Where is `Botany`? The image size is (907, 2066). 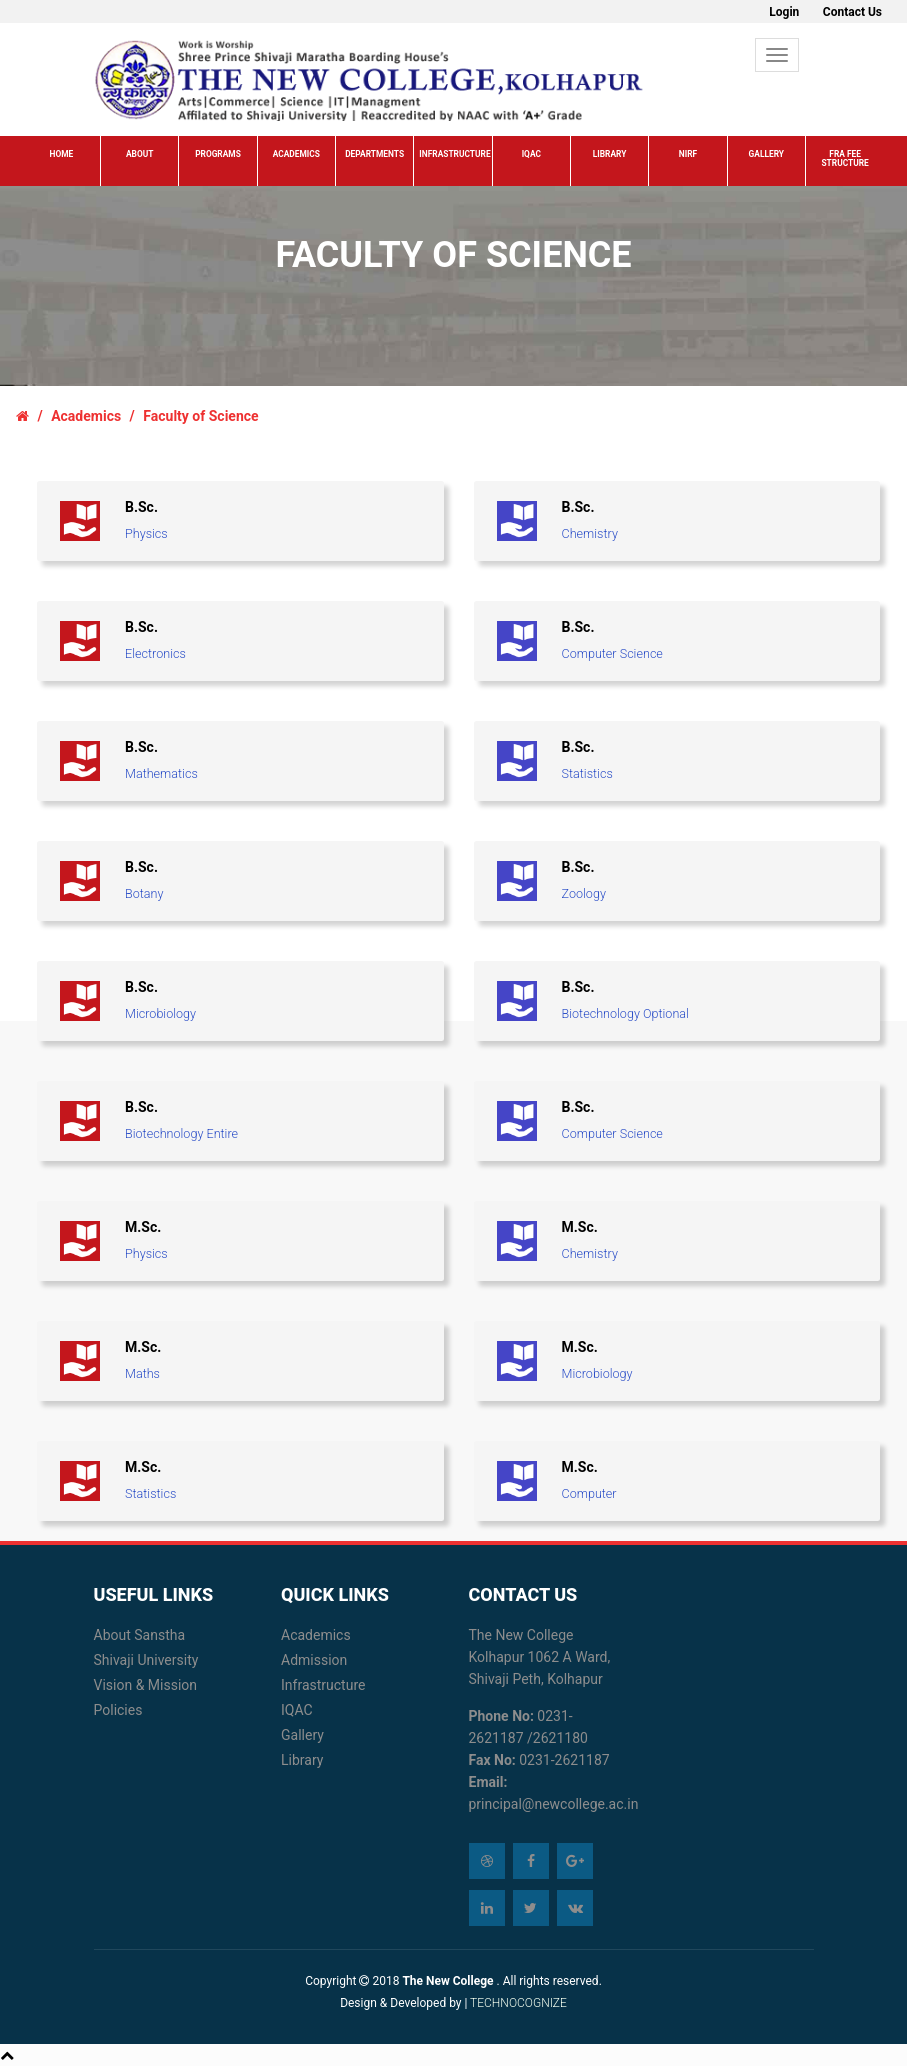
Botany is located at coordinates (144, 893).